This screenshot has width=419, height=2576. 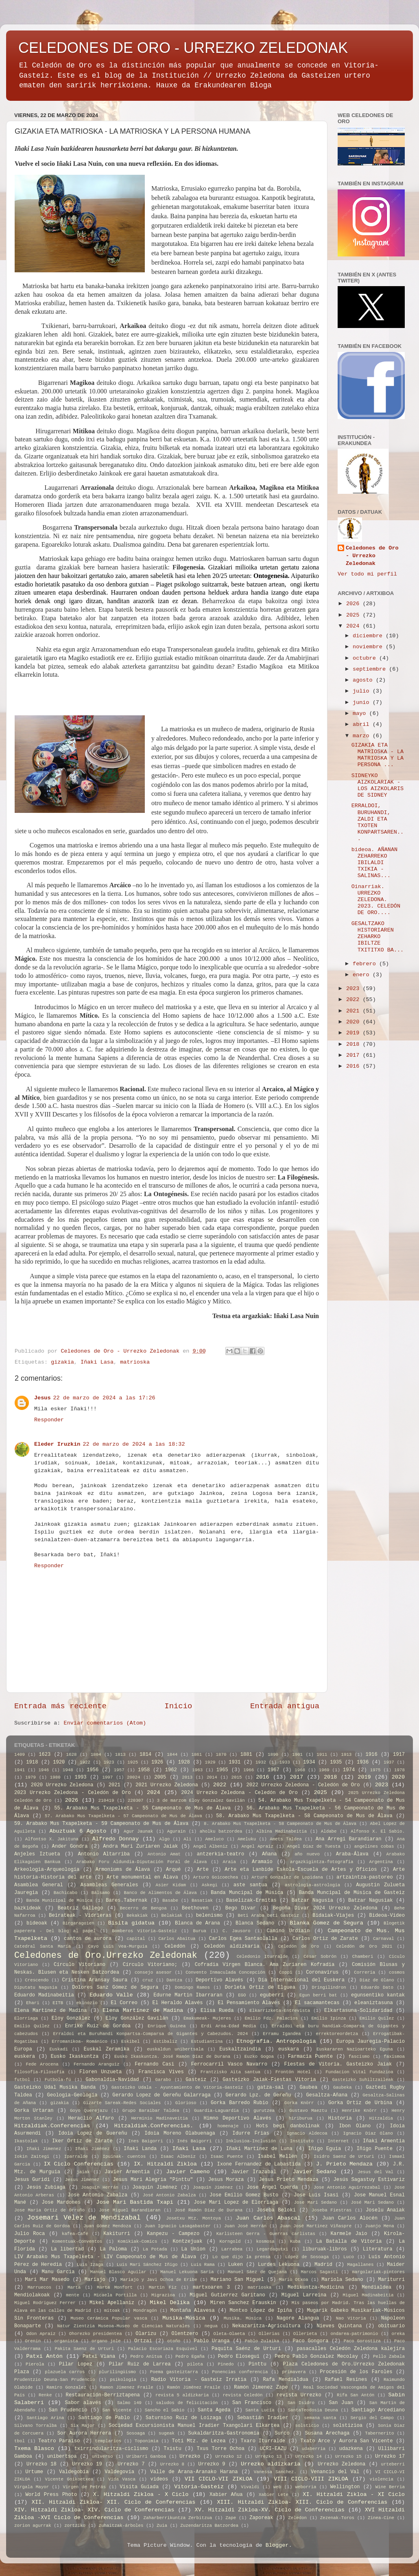 What do you see at coordinates (112, 2080) in the screenshot?
I see `Gabonaldia-Navidad` at bounding box center [112, 2080].